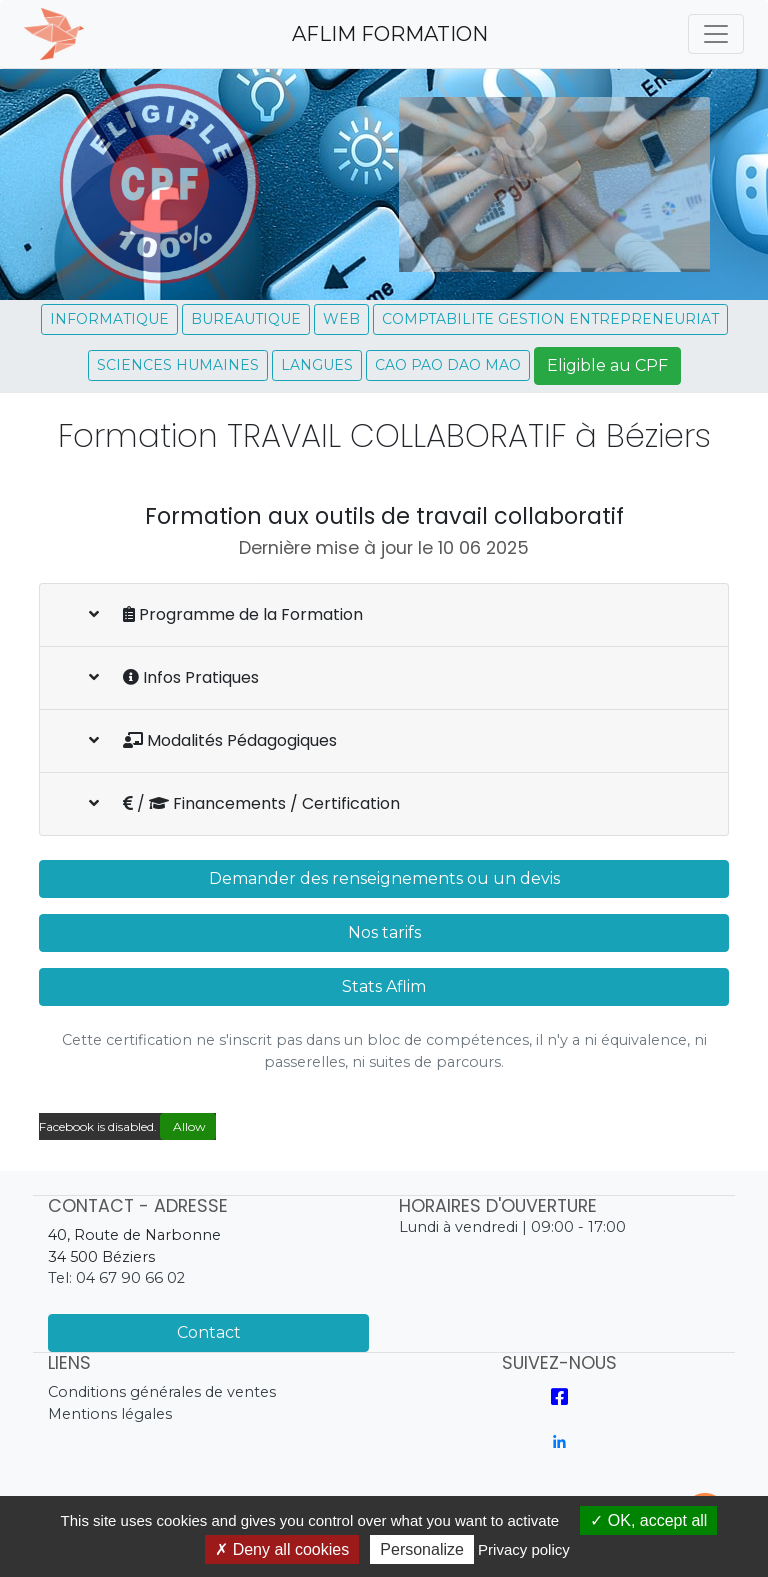  Describe the element at coordinates (524, 1549) in the screenshot. I see `Privacy policy` at that location.